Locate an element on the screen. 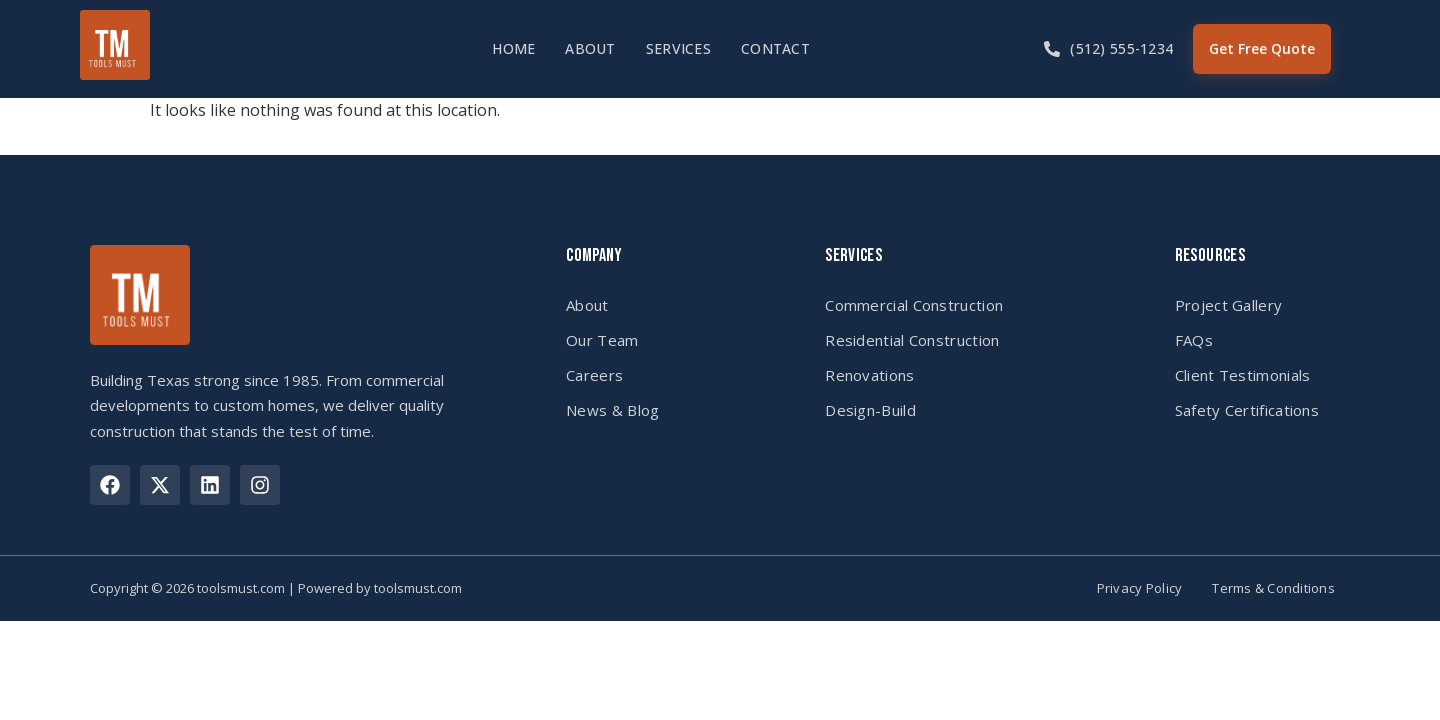  Our Team is located at coordinates (602, 340).